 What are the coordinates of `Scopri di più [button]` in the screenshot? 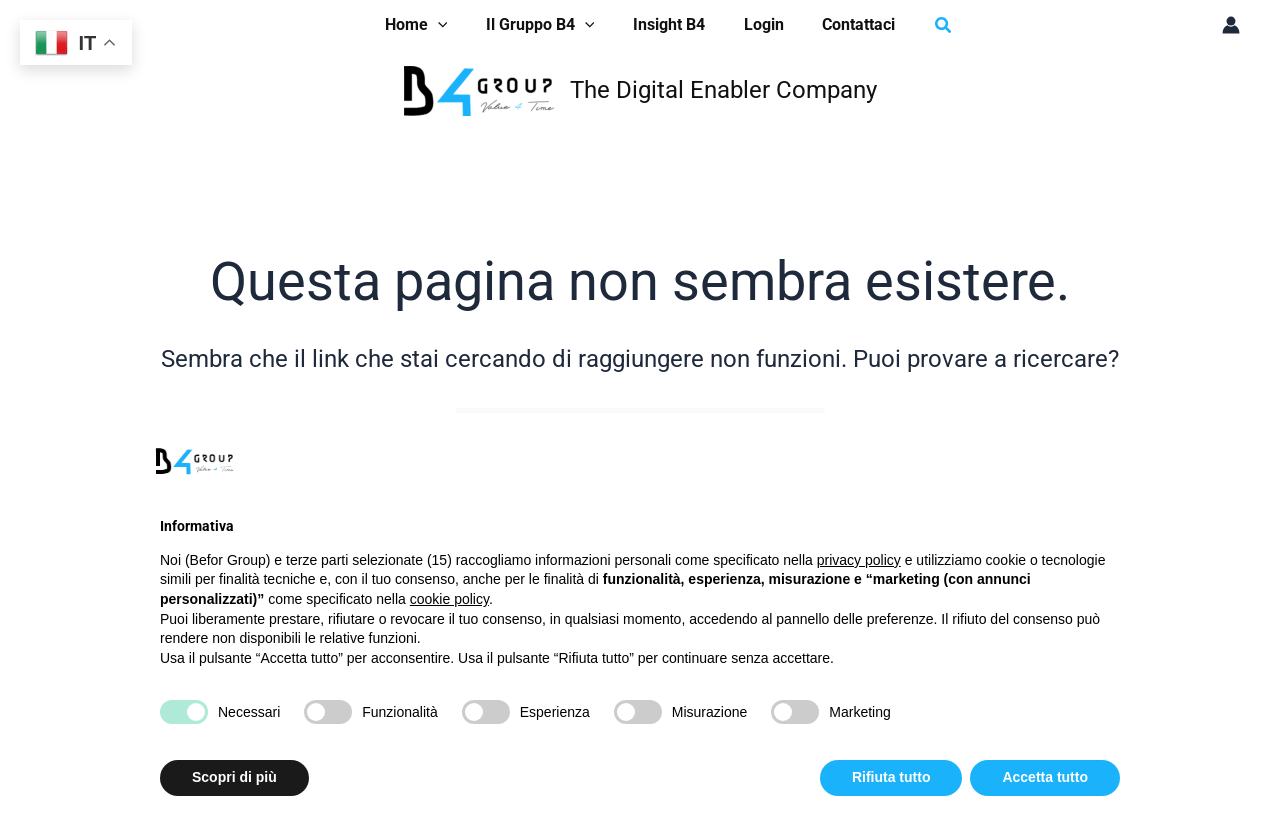 It's located at (234, 777).